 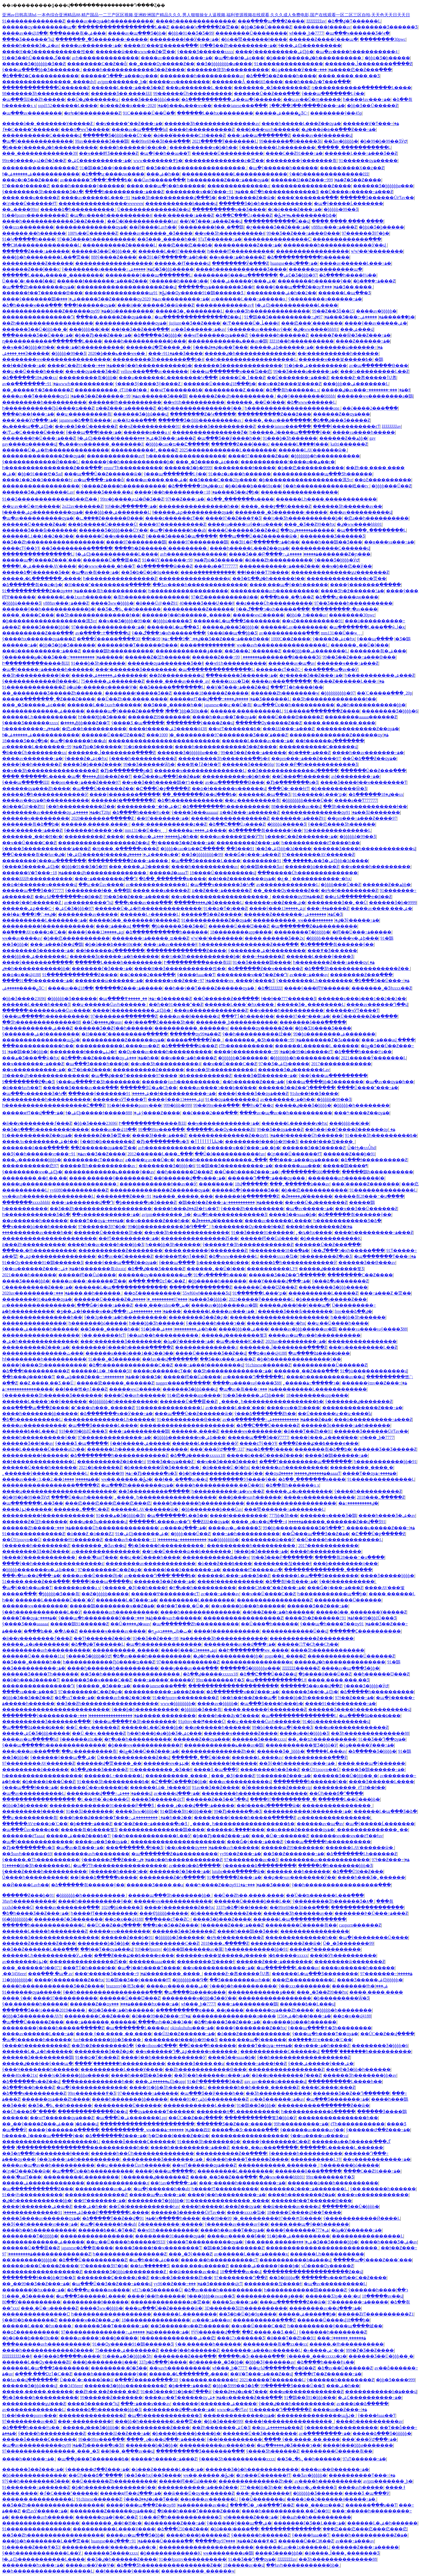 I want to click on ������ҹ���������, so click(x=35, y=818).